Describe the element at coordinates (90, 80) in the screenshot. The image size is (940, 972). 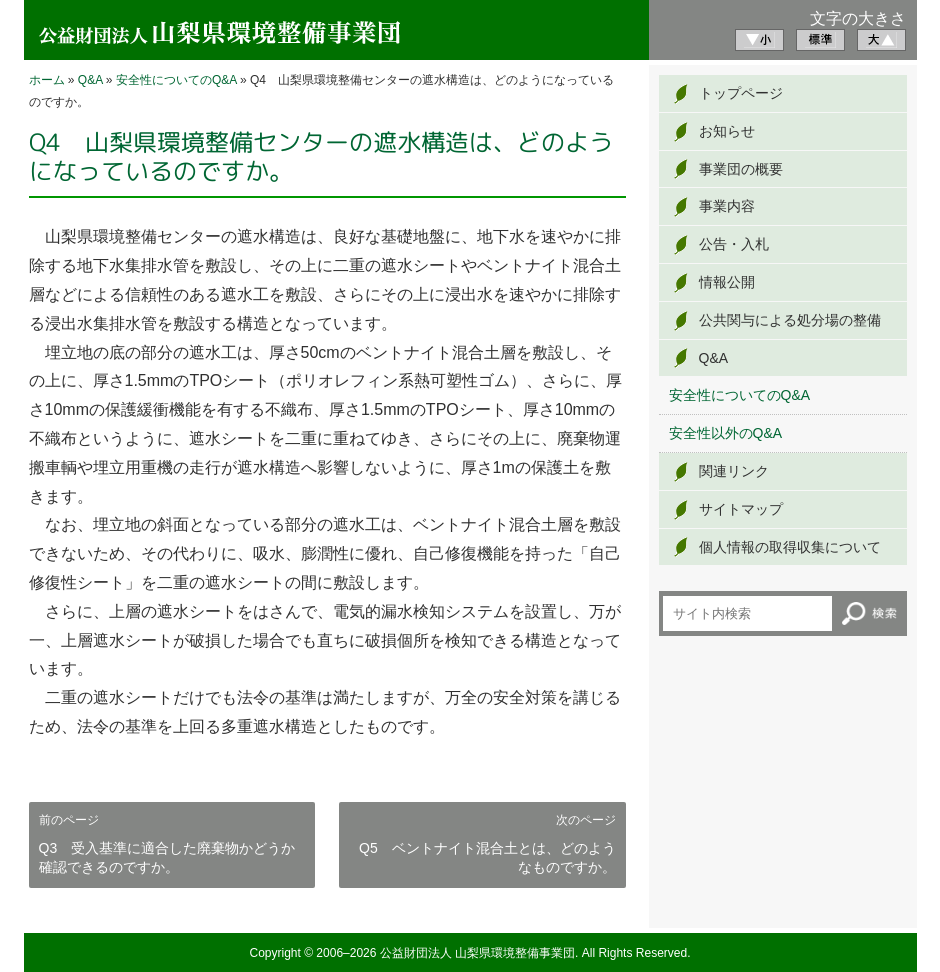
I see `Q&A` at that location.